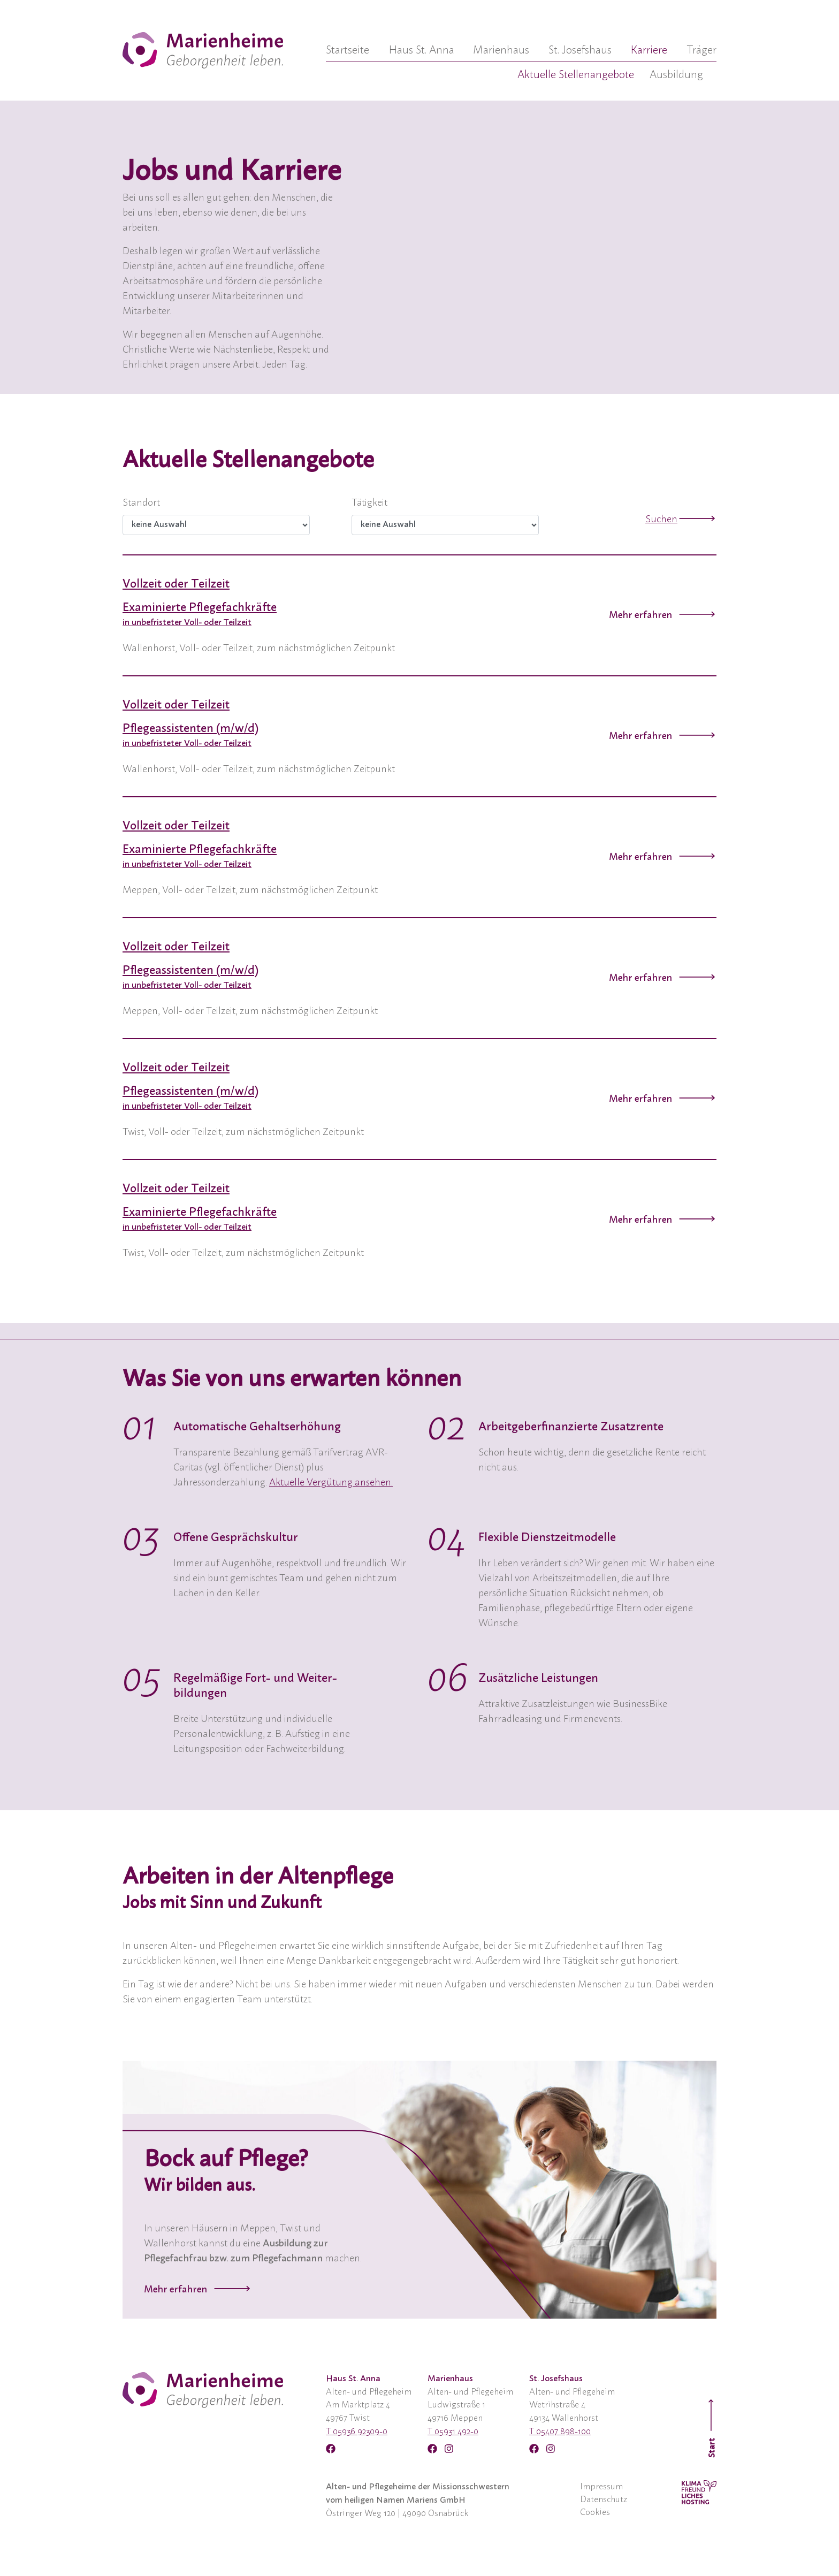  I want to click on T 05936 92309-0, so click(356, 2431).